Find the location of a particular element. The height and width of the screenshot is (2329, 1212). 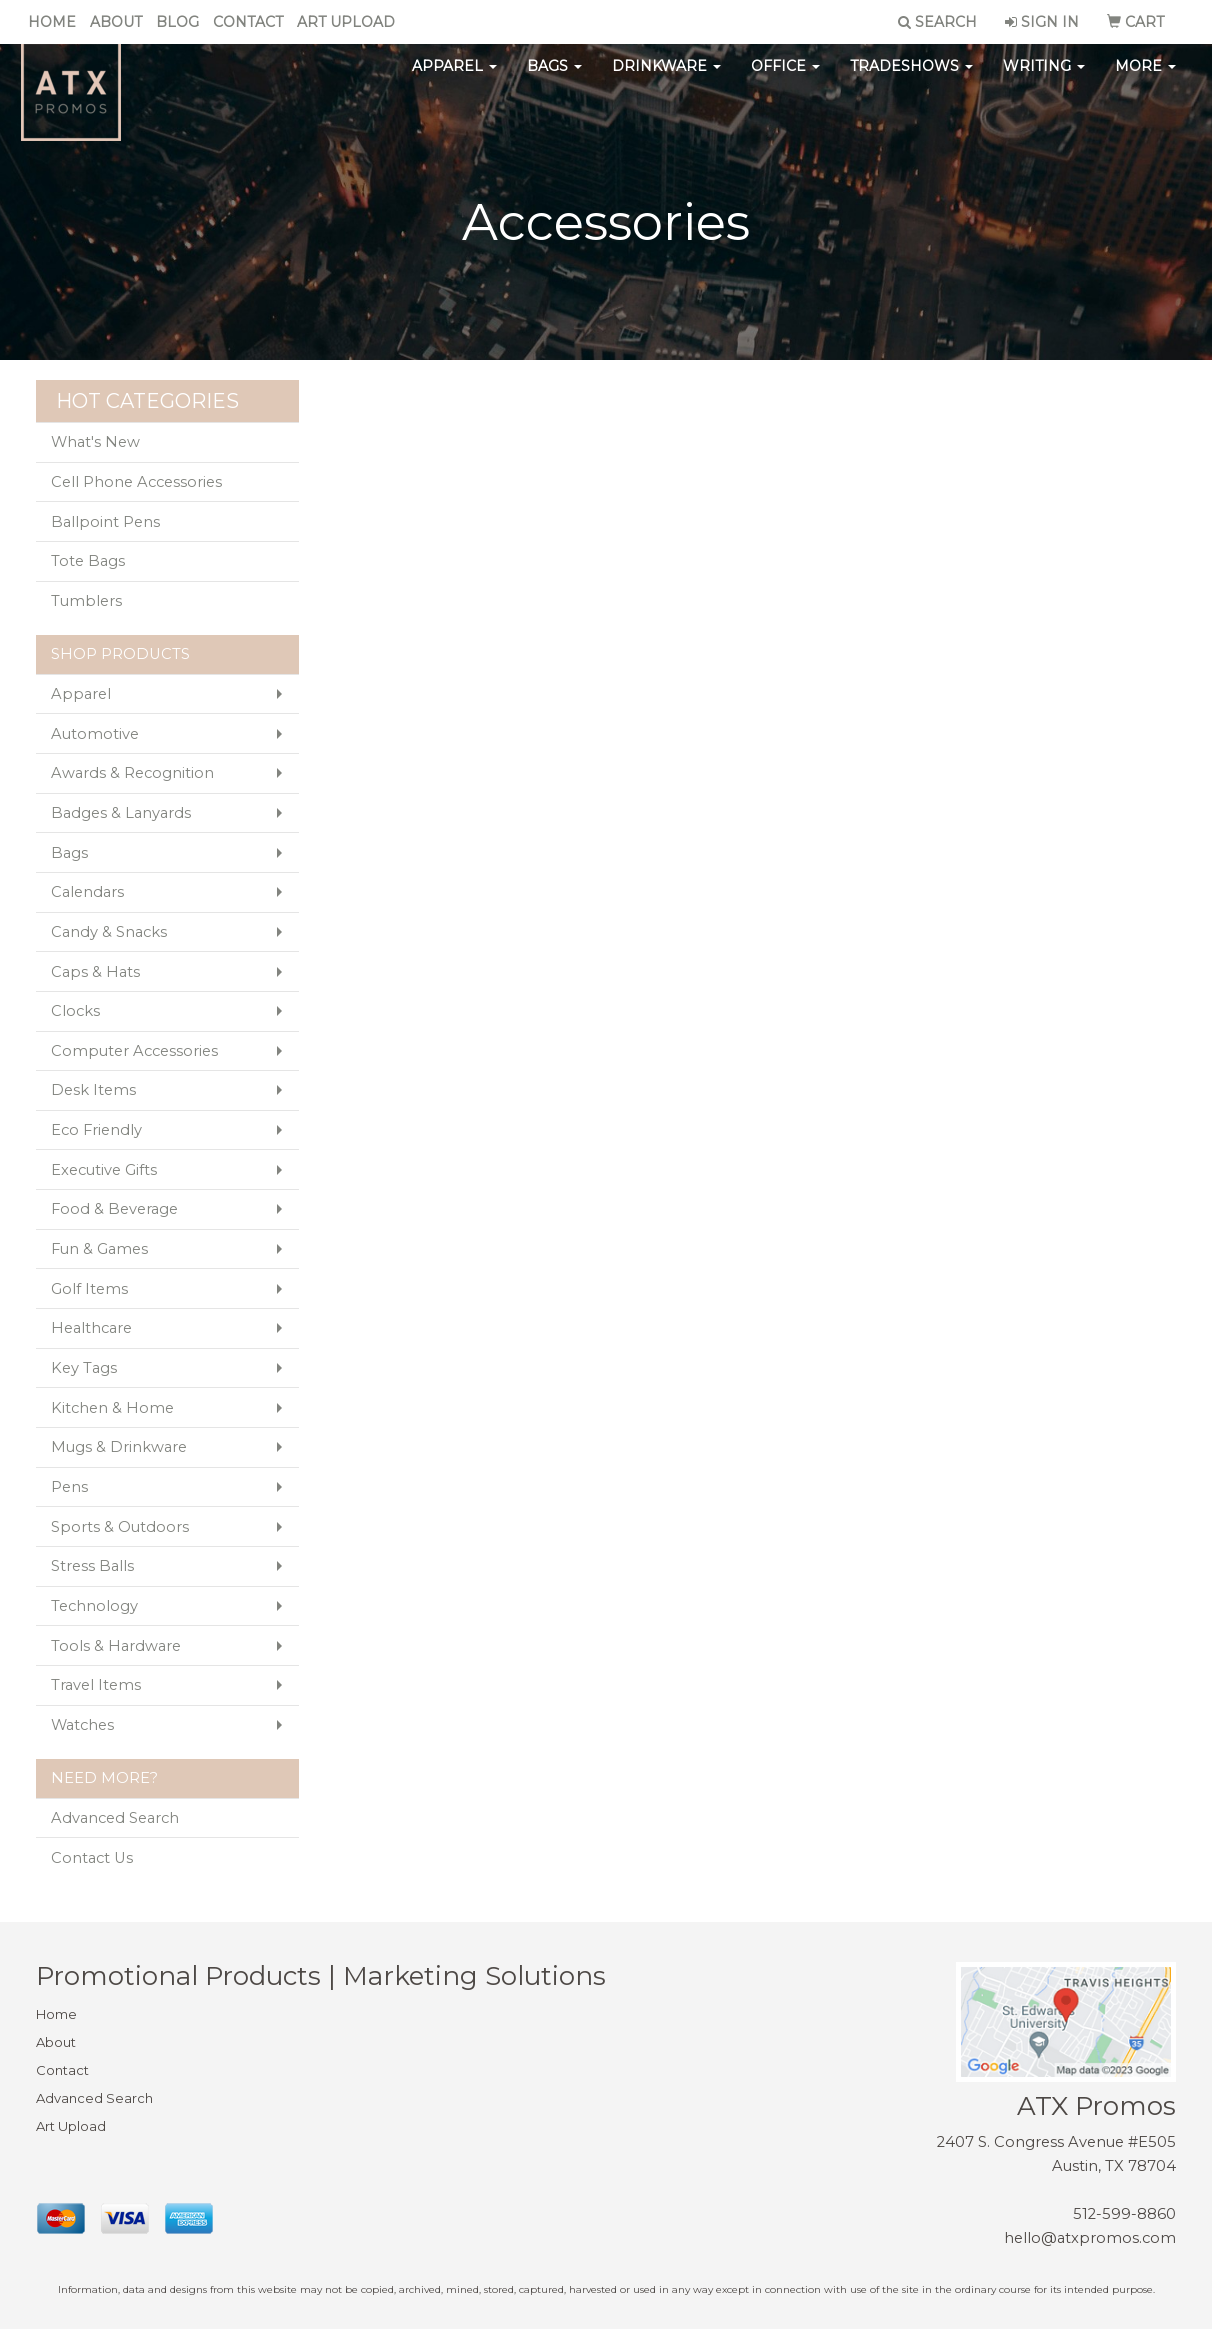

Advanced Search is located at coordinates (115, 1818).